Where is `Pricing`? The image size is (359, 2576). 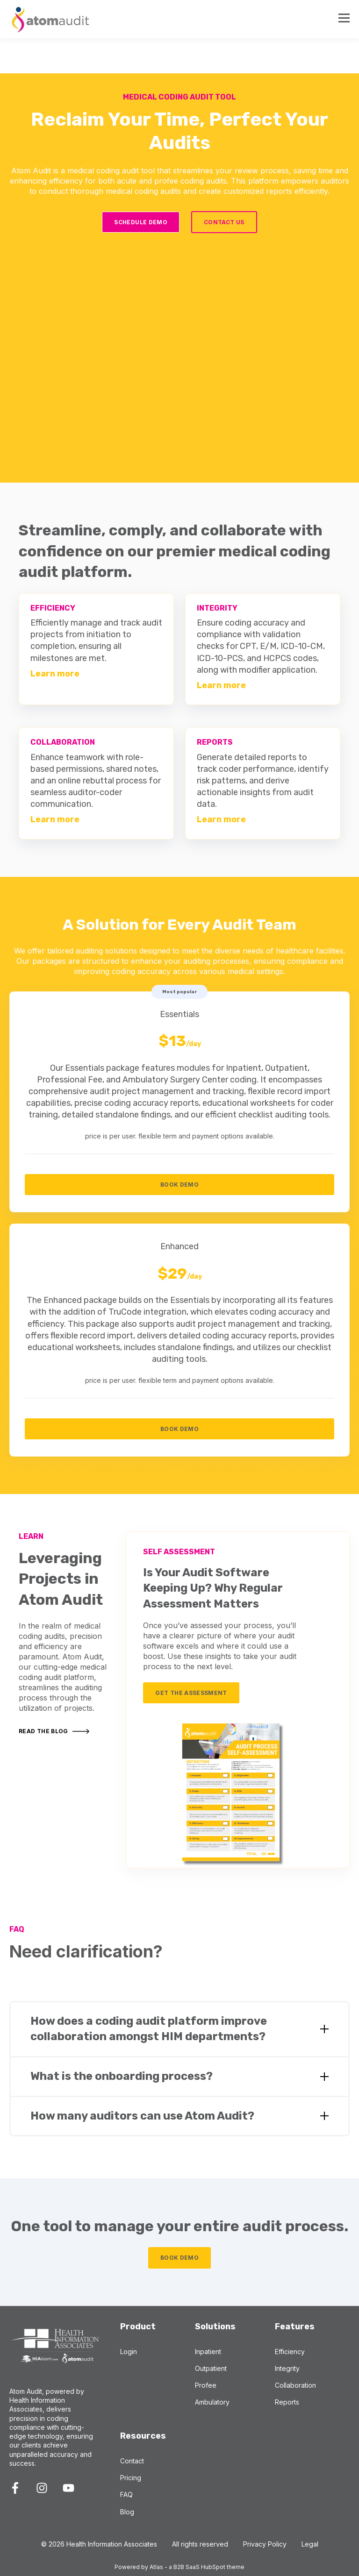
Pricing is located at coordinates (130, 2478).